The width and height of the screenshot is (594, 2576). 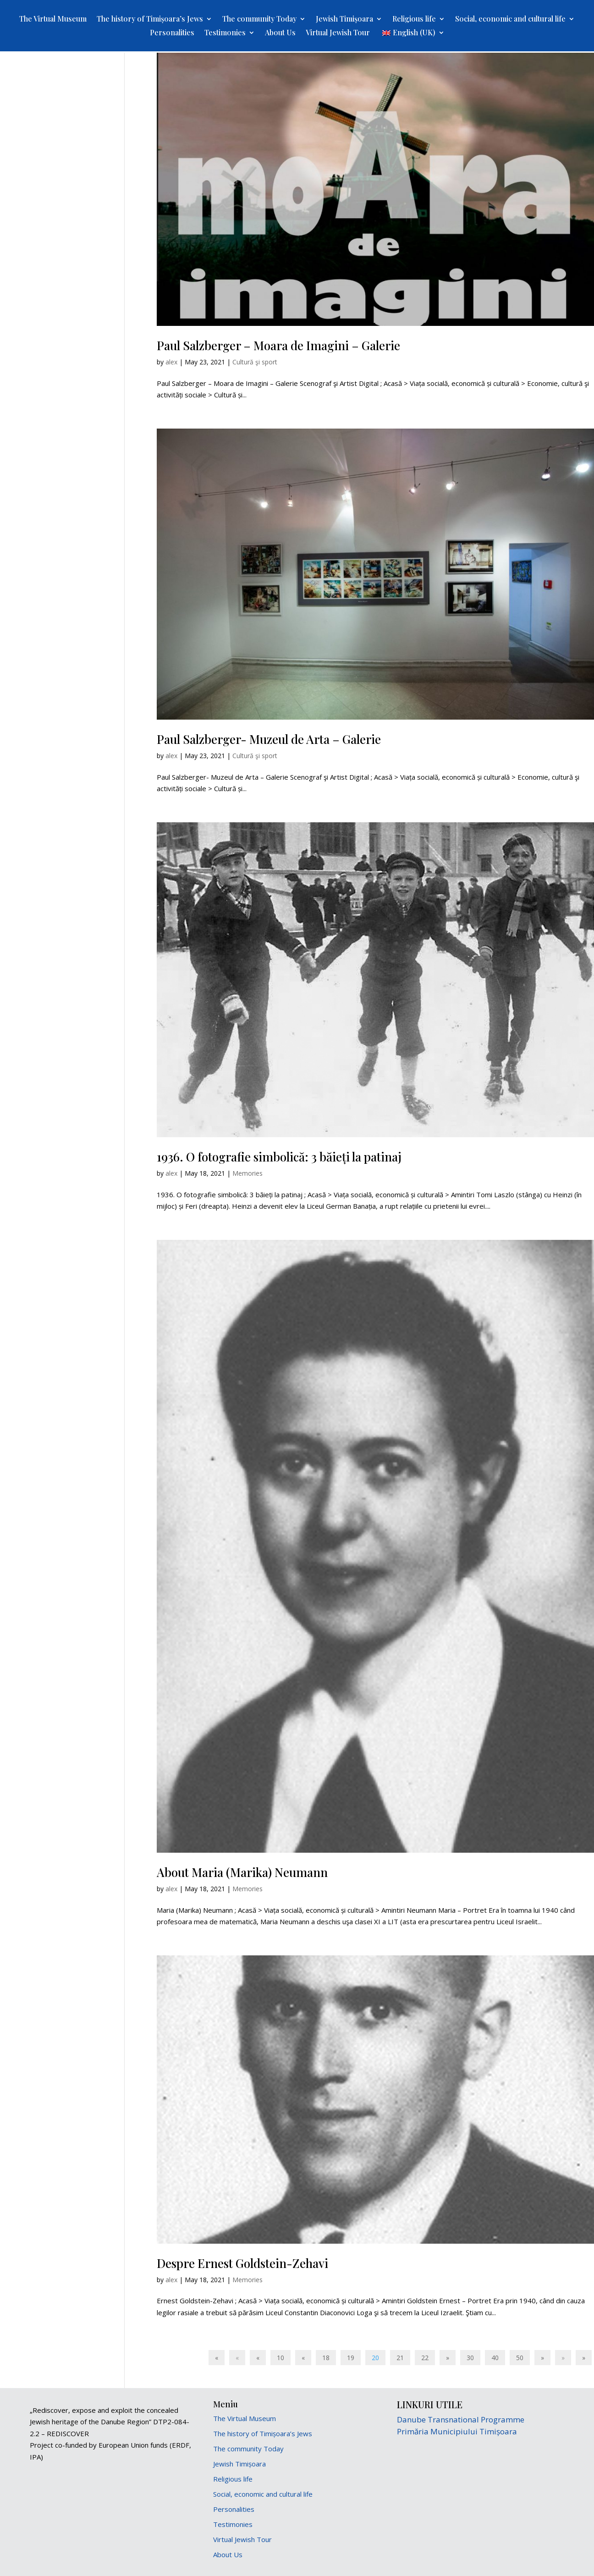 I want to click on alex, so click(x=171, y=362).